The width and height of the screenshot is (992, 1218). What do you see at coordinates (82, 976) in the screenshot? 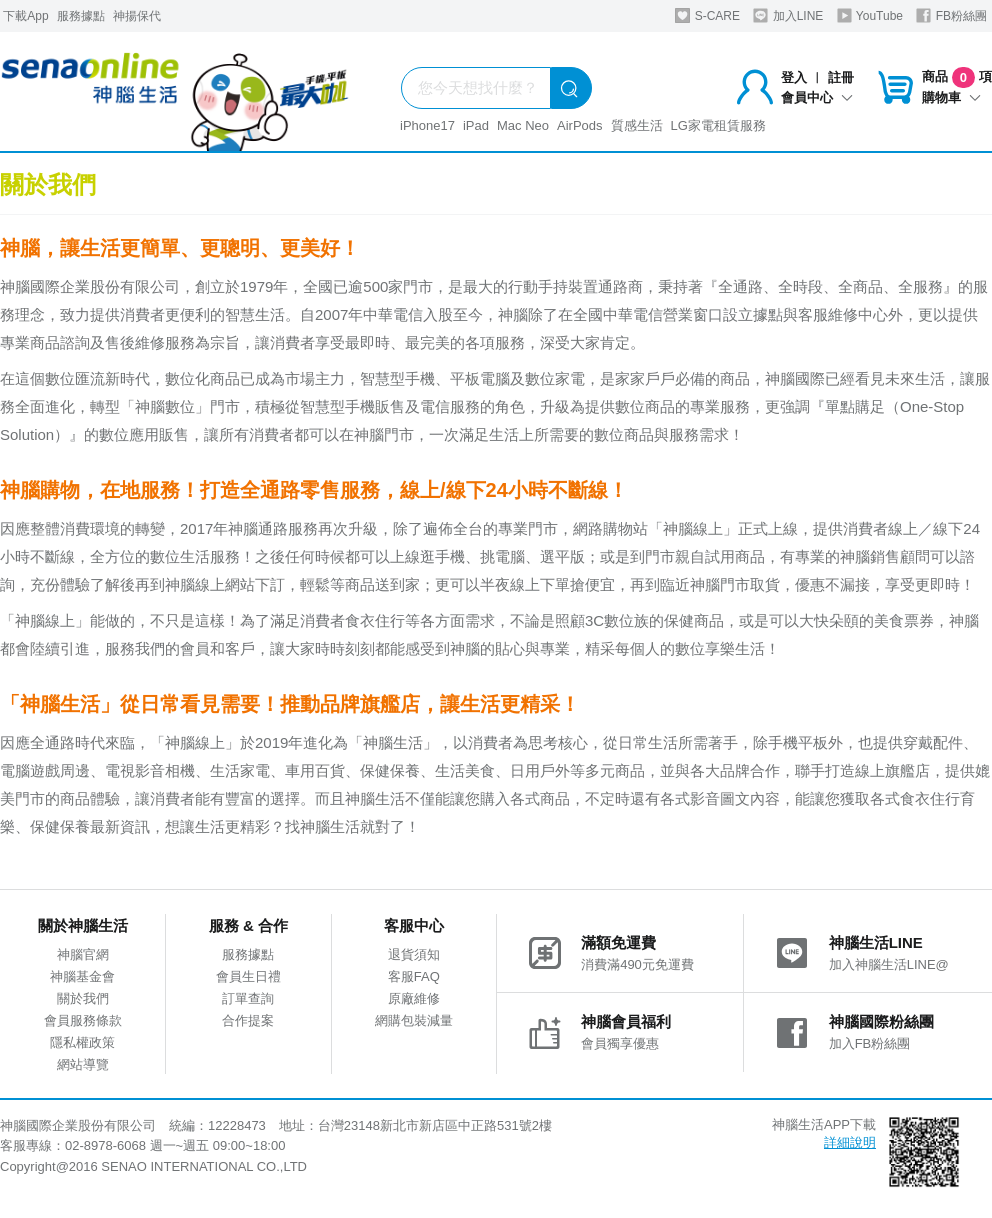
I see `神腦基金會` at bounding box center [82, 976].